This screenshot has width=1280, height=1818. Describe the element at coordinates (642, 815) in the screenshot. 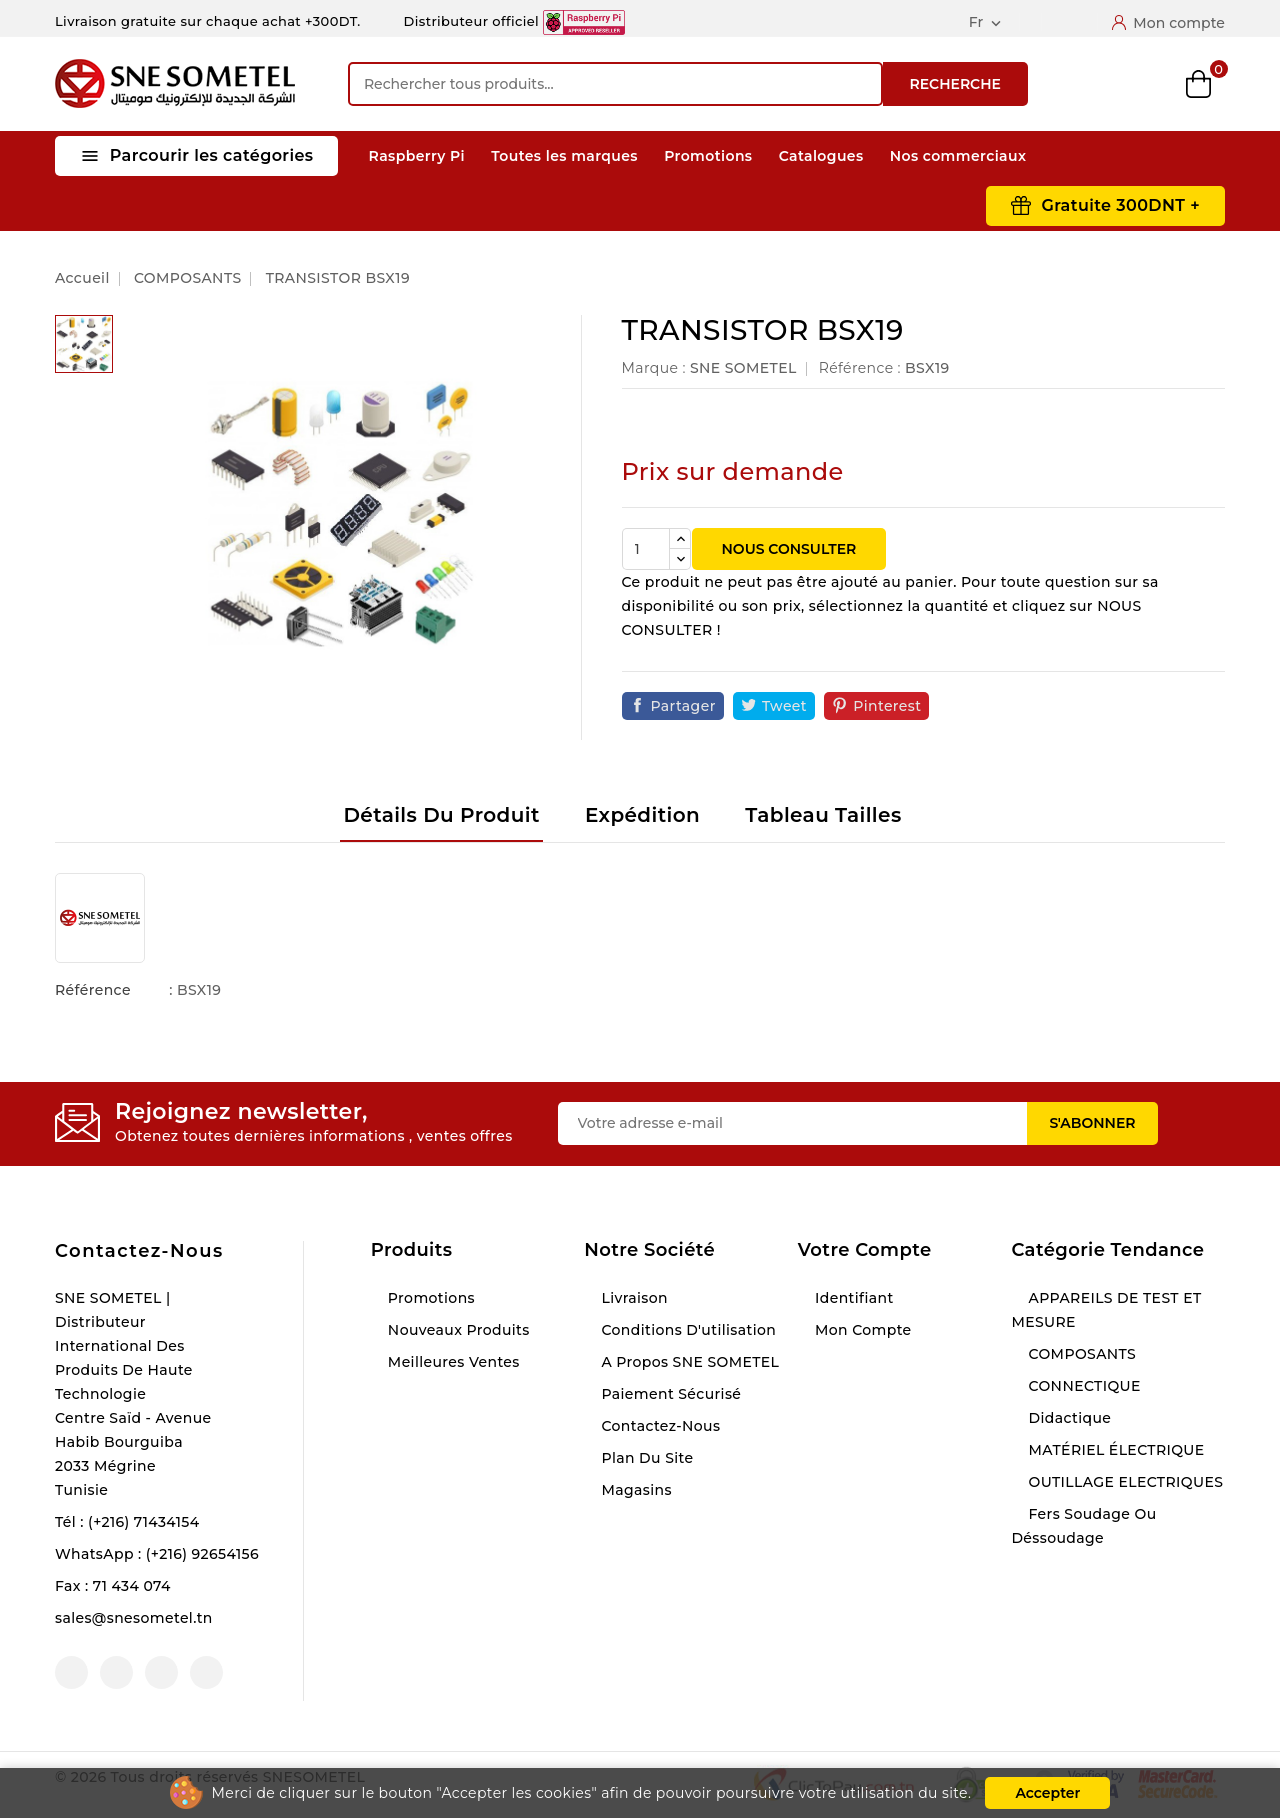

I see `Expédition [tab]` at that location.